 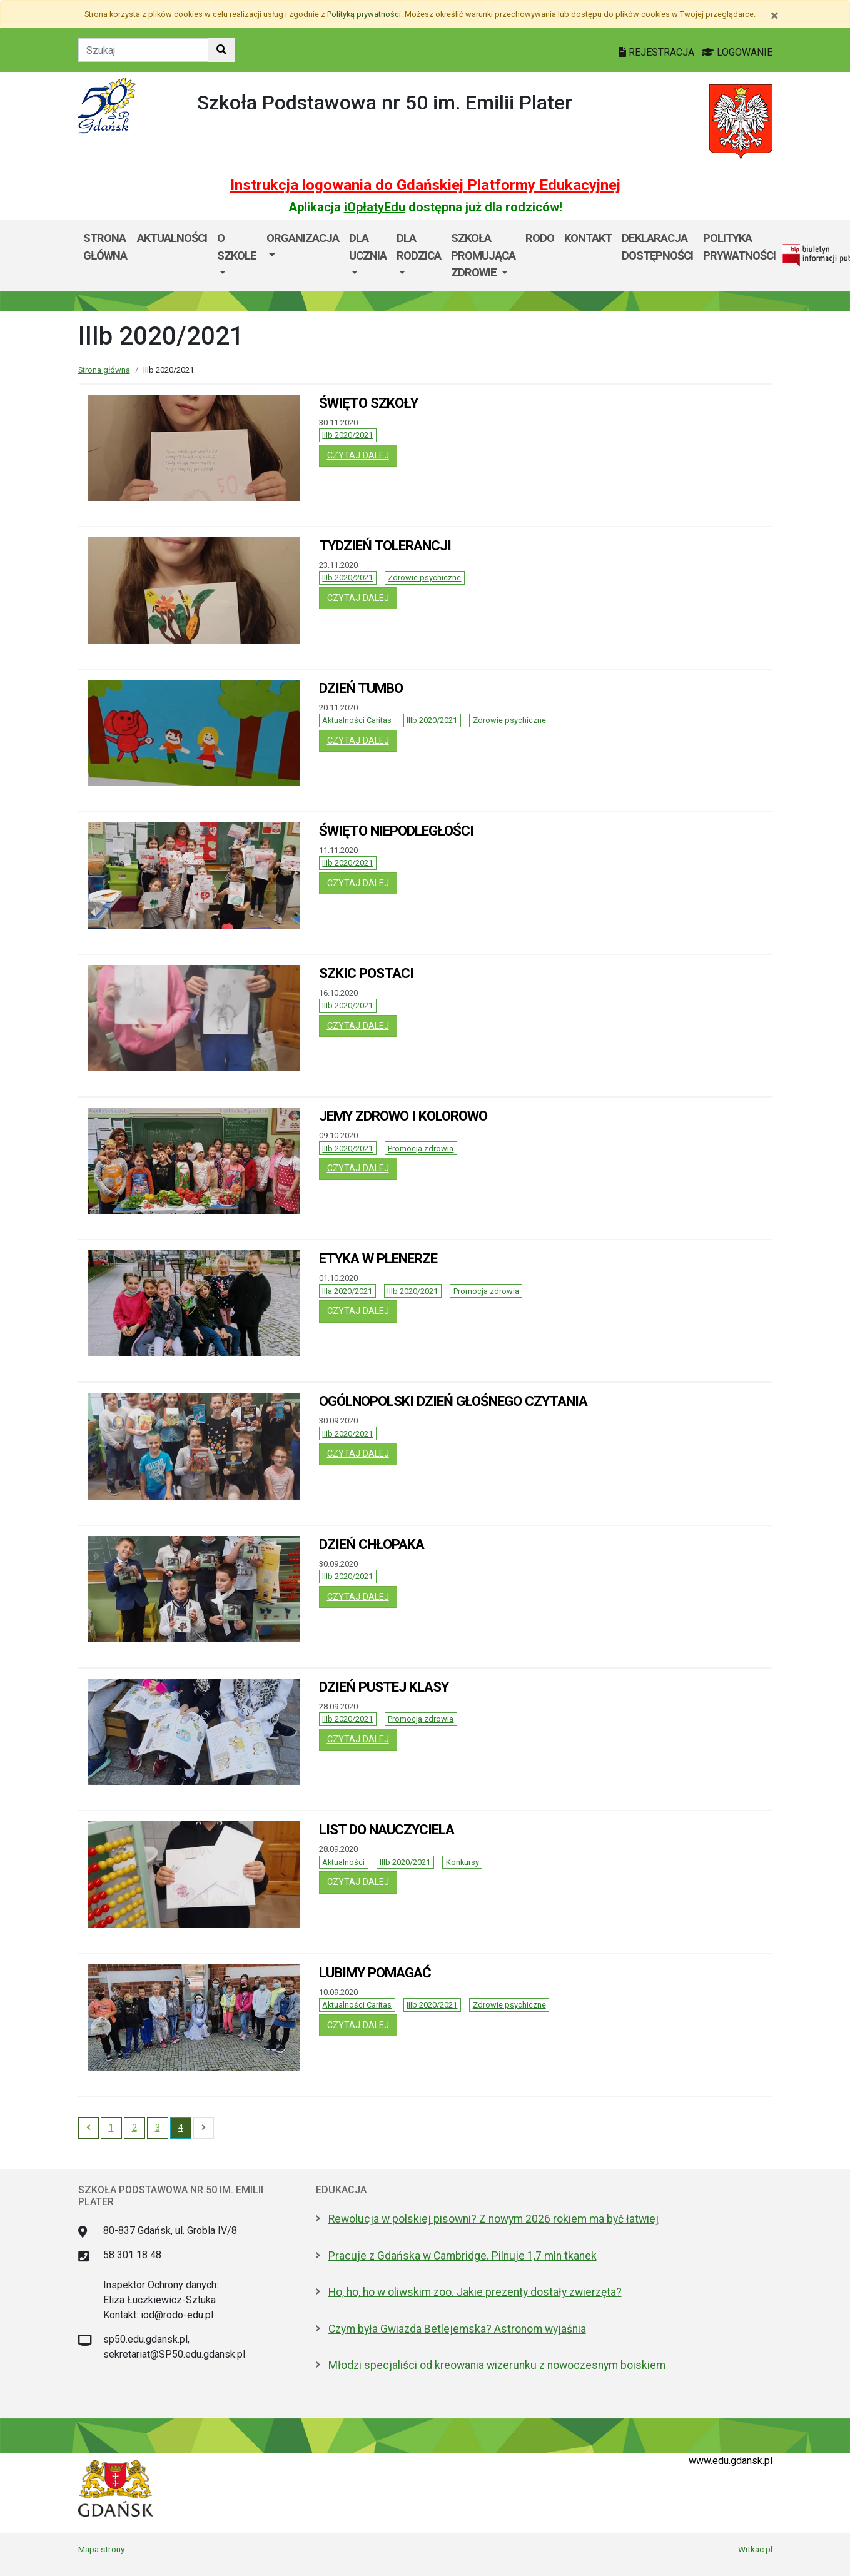 I want to click on Dla ucznia, so click(x=368, y=246).